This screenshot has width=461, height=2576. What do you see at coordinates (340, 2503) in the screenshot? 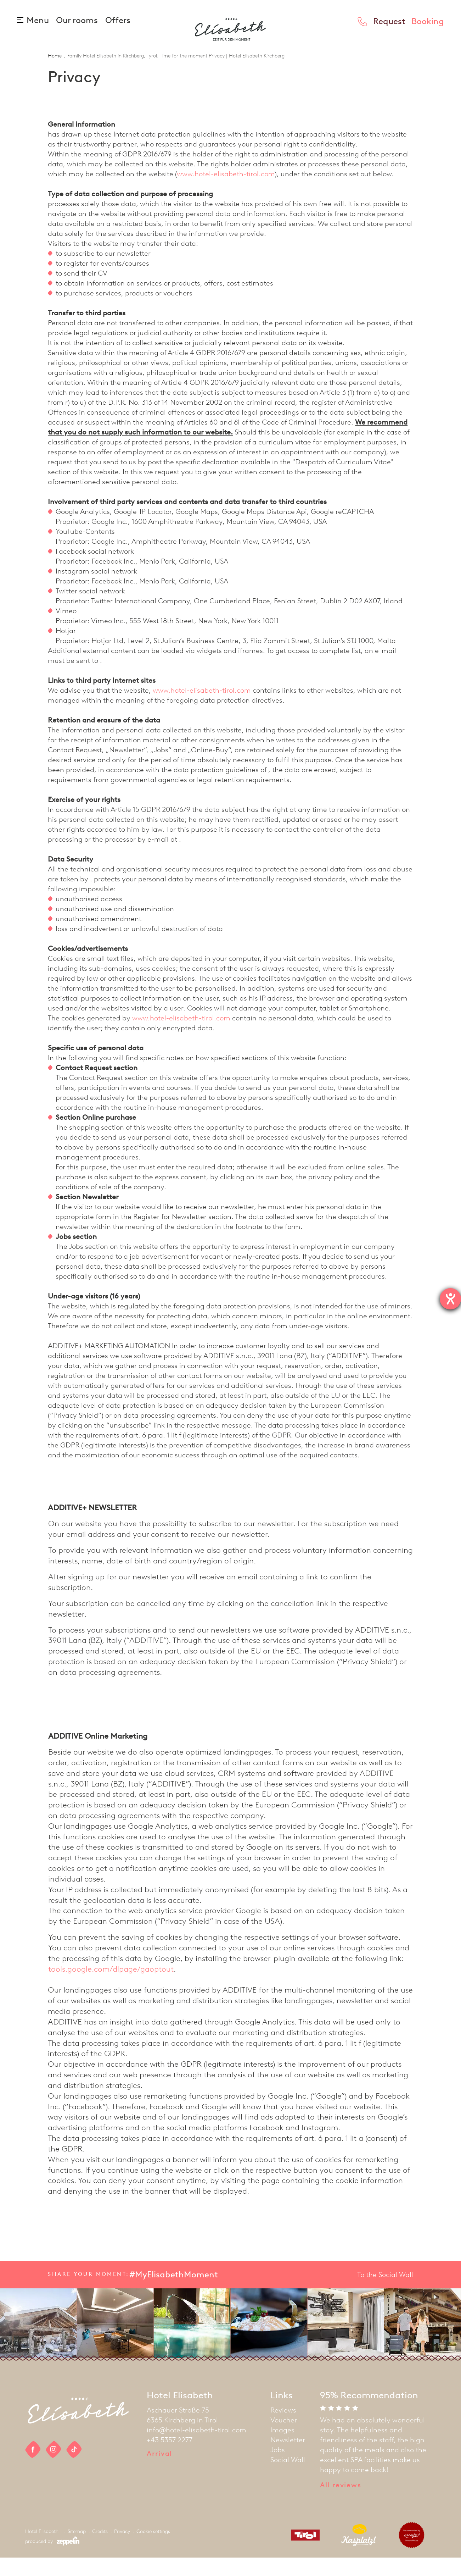
I see `All reviews` at bounding box center [340, 2503].